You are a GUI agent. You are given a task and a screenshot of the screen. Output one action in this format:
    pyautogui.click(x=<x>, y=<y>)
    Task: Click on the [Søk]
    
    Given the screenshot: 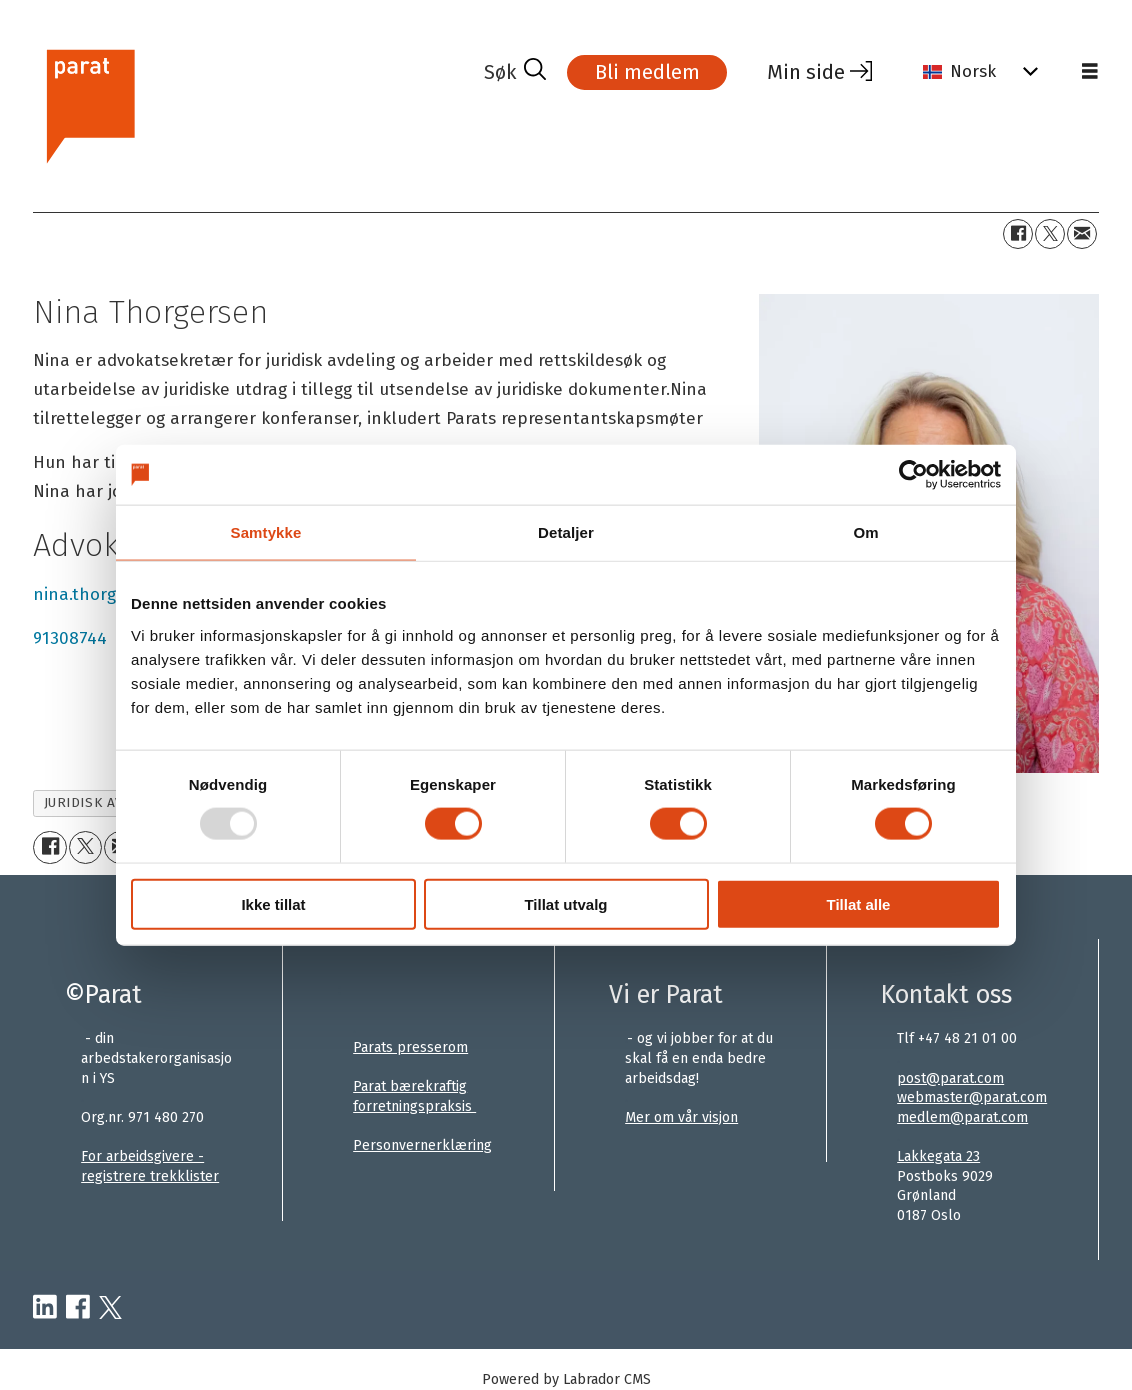 What is the action you would take?
    pyautogui.click(x=515, y=72)
    